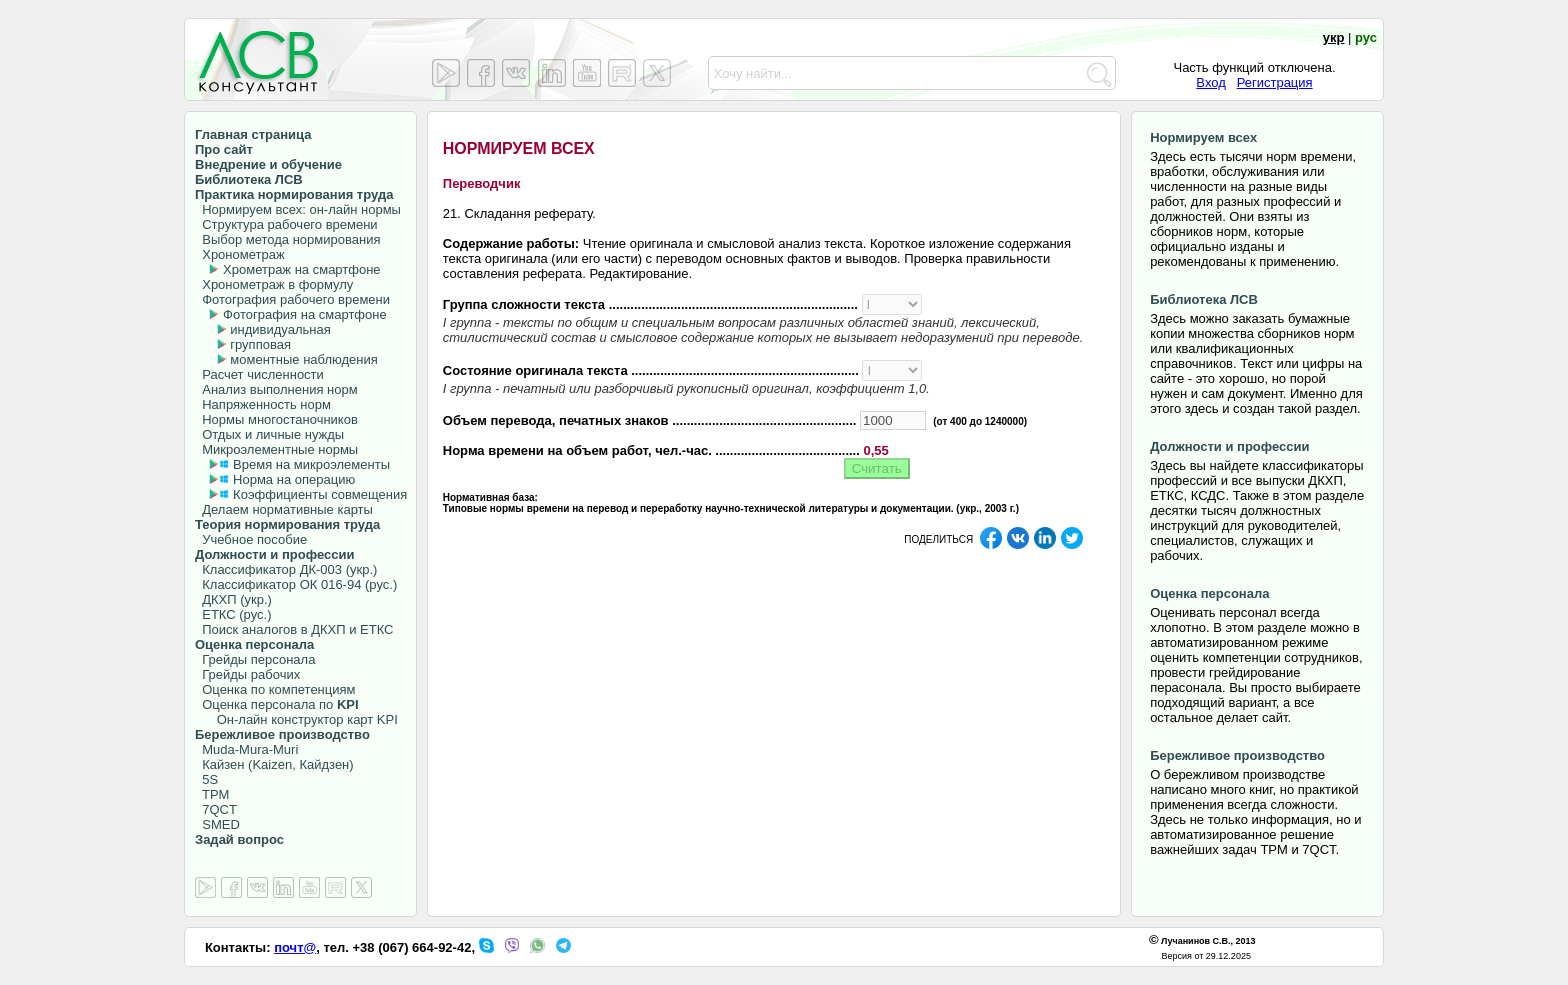  Describe the element at coordinates (216, 809) in the screenshot. I see `7QCT` at that location.